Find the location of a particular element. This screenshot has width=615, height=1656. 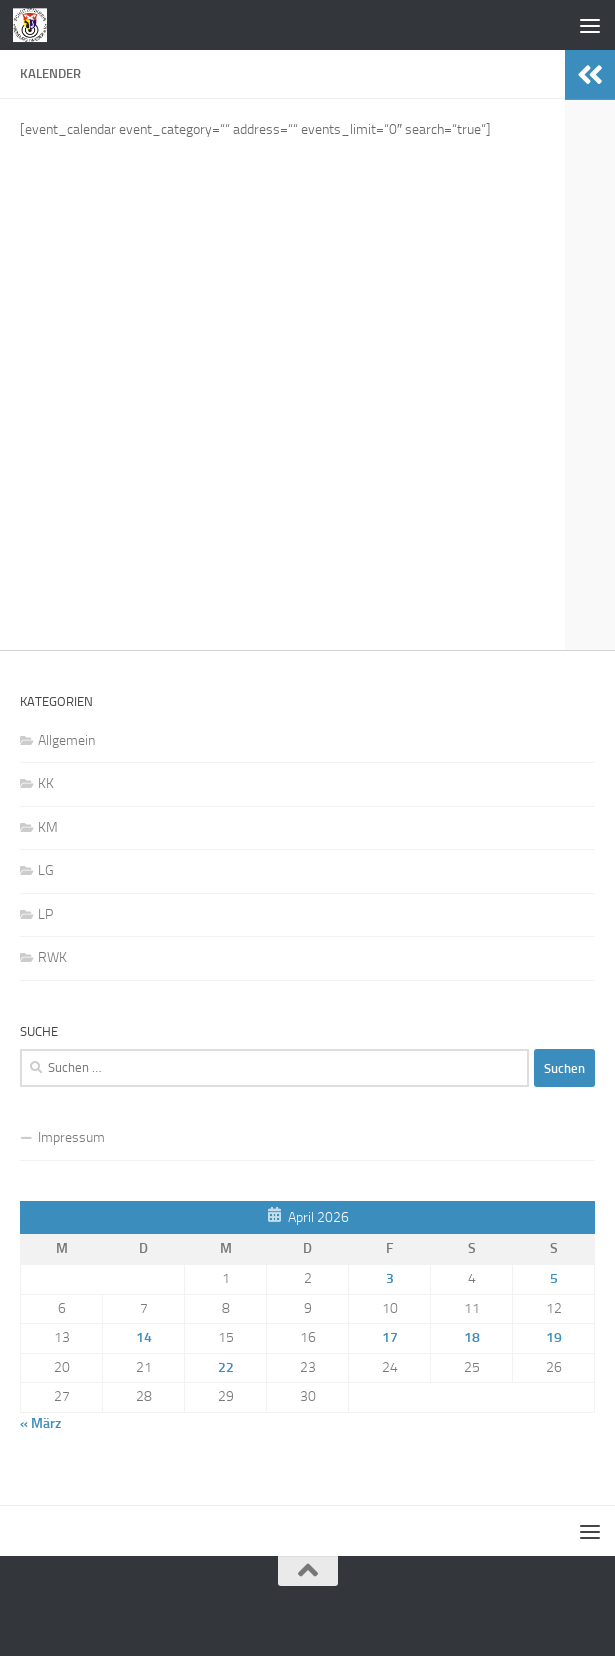

17 [Beiträge veröffentlicht am 17. April 2026] is located at coordinates (390, 1337).